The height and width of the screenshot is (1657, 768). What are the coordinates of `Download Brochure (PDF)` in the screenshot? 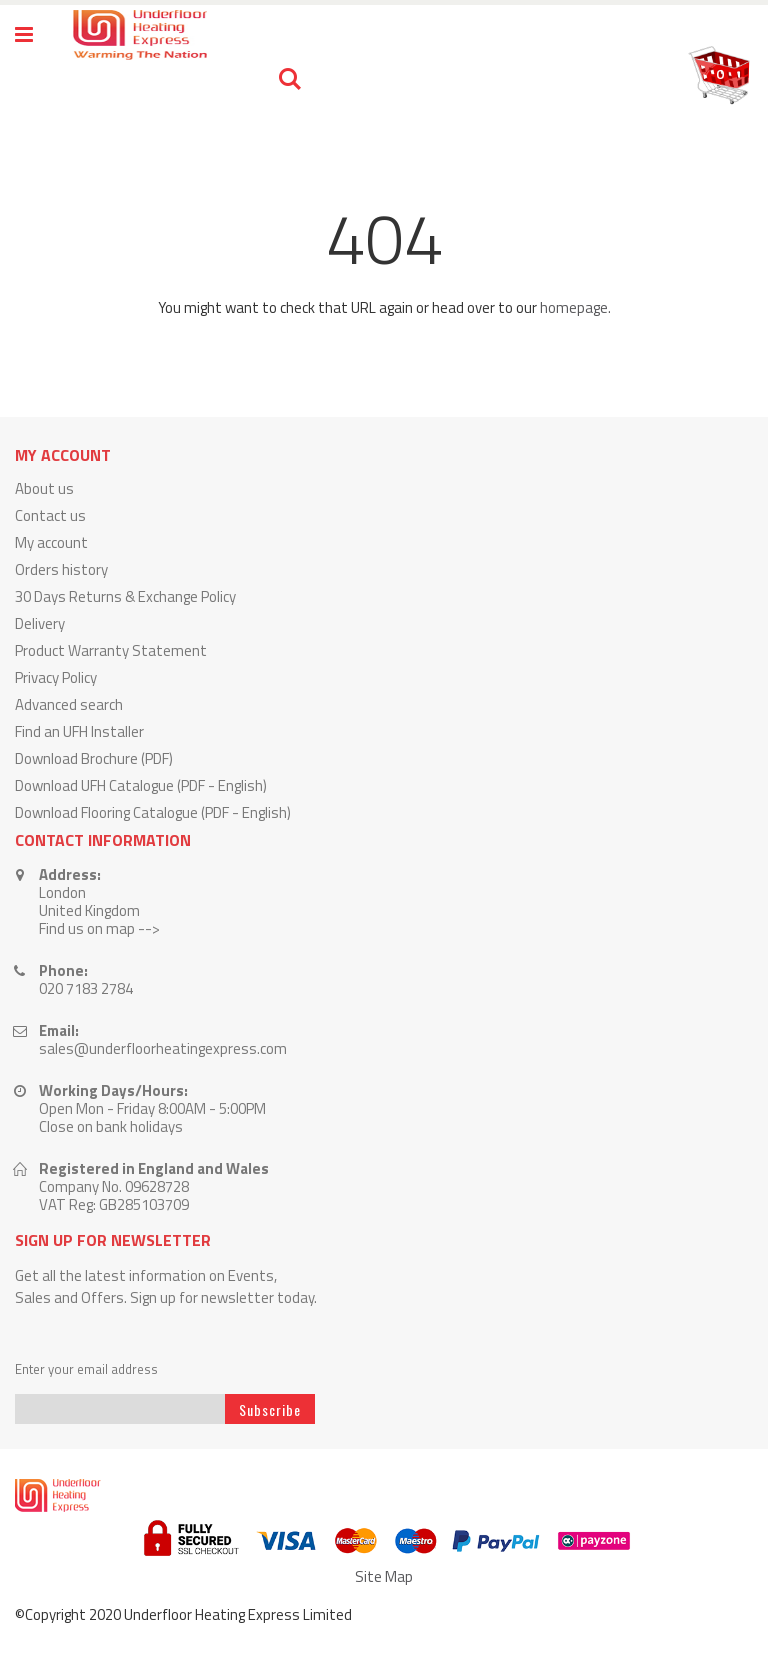 It's located at (94, 758).